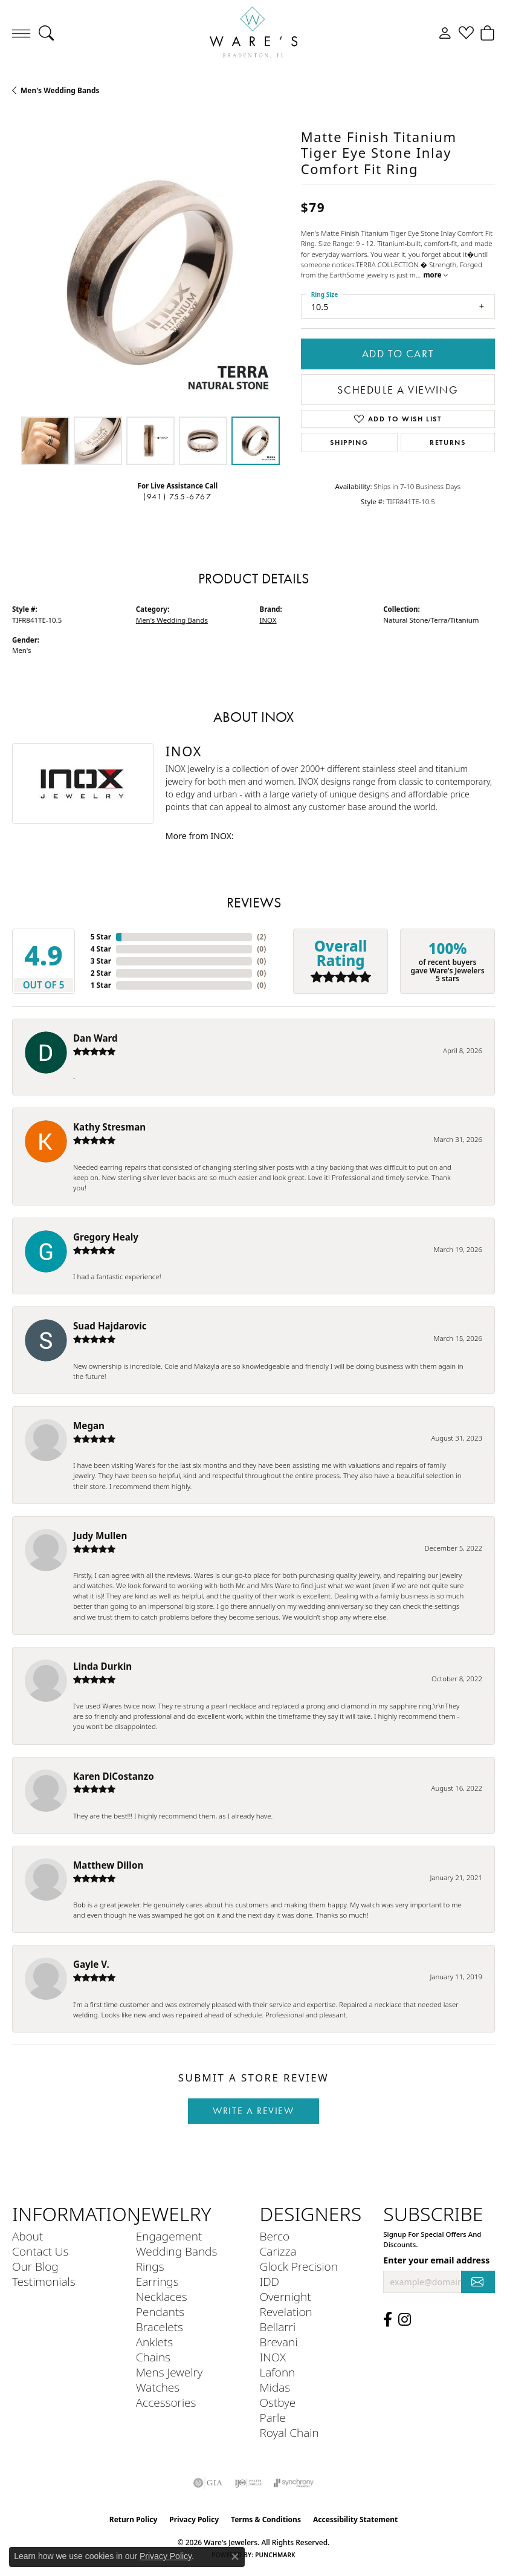  What do you see at coordinates (46, 33) in the screenshot?
I see `[button]` at bounding box center [46, 33].